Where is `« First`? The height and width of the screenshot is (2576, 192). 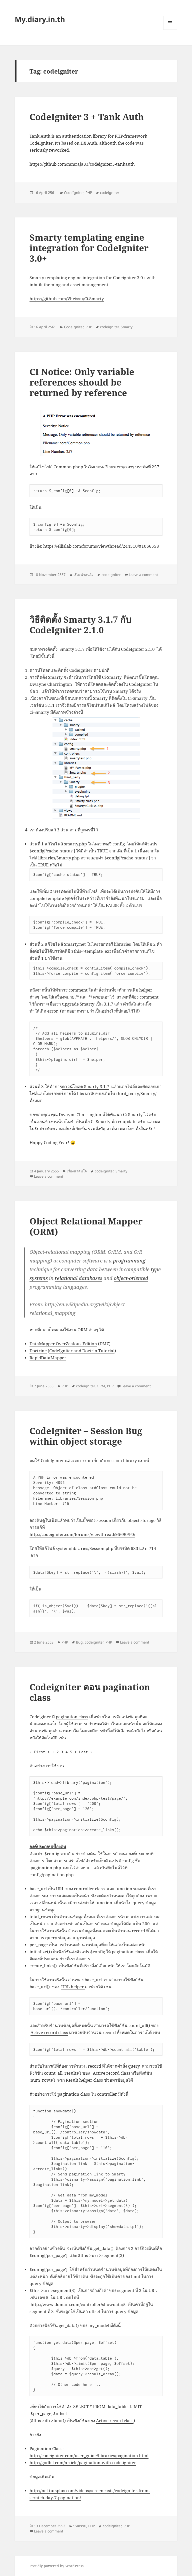 « First is located at coordinates (37, 1752).